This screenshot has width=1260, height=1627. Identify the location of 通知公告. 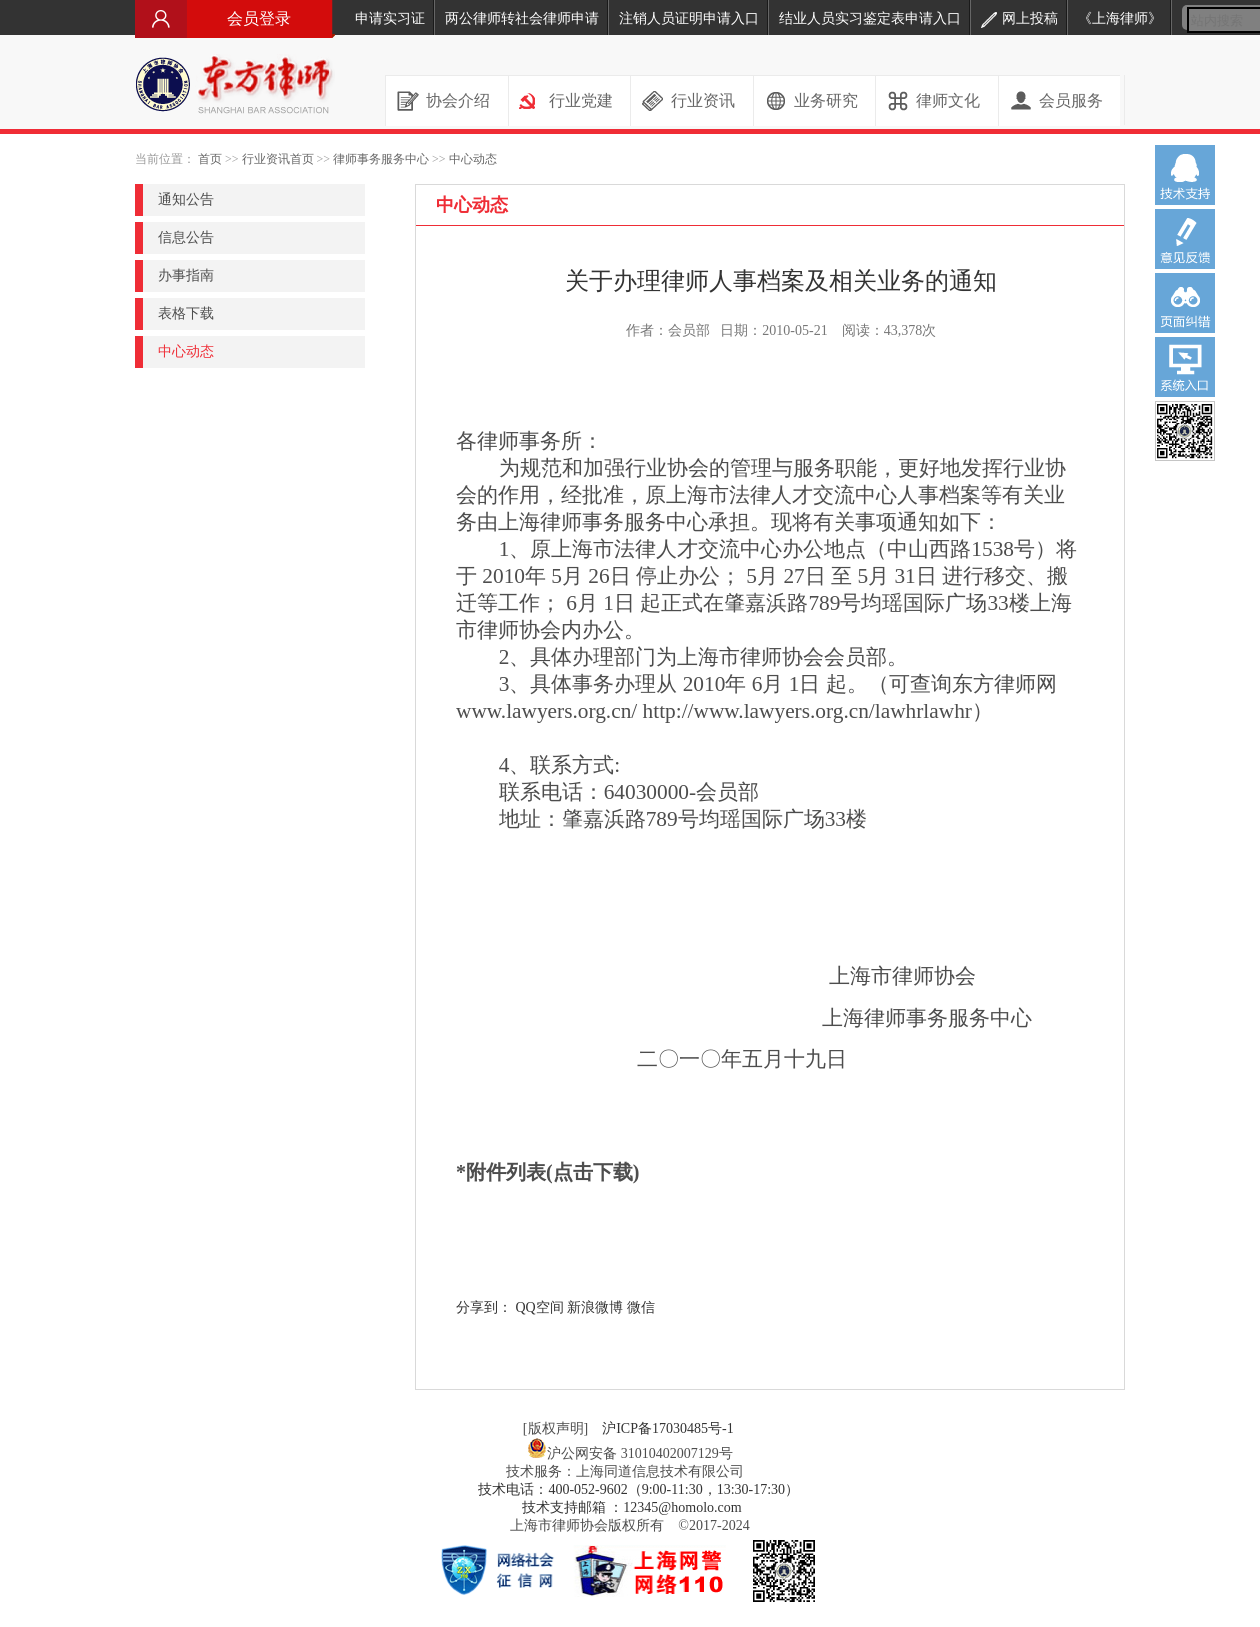
(186, 199).